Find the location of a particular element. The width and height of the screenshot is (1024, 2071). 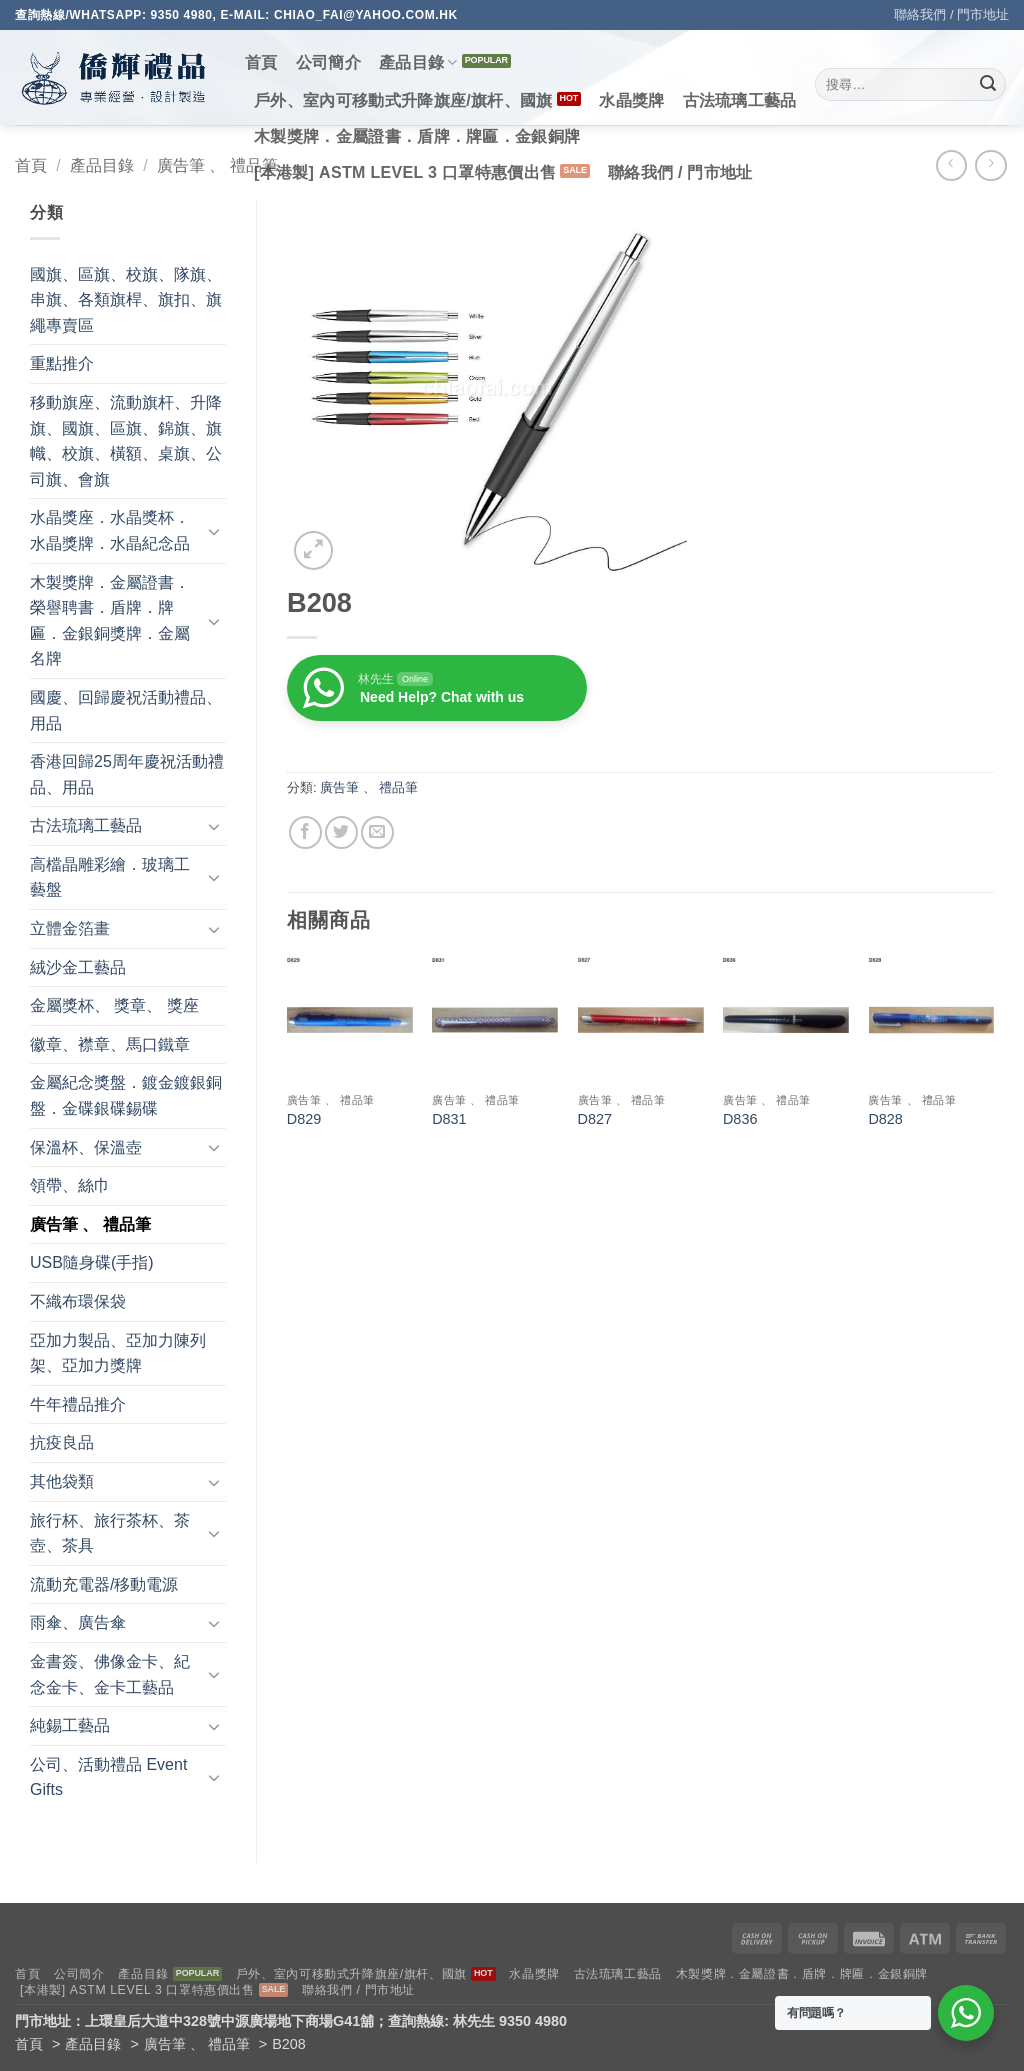

D829 is located at coordinates (304, 1119).